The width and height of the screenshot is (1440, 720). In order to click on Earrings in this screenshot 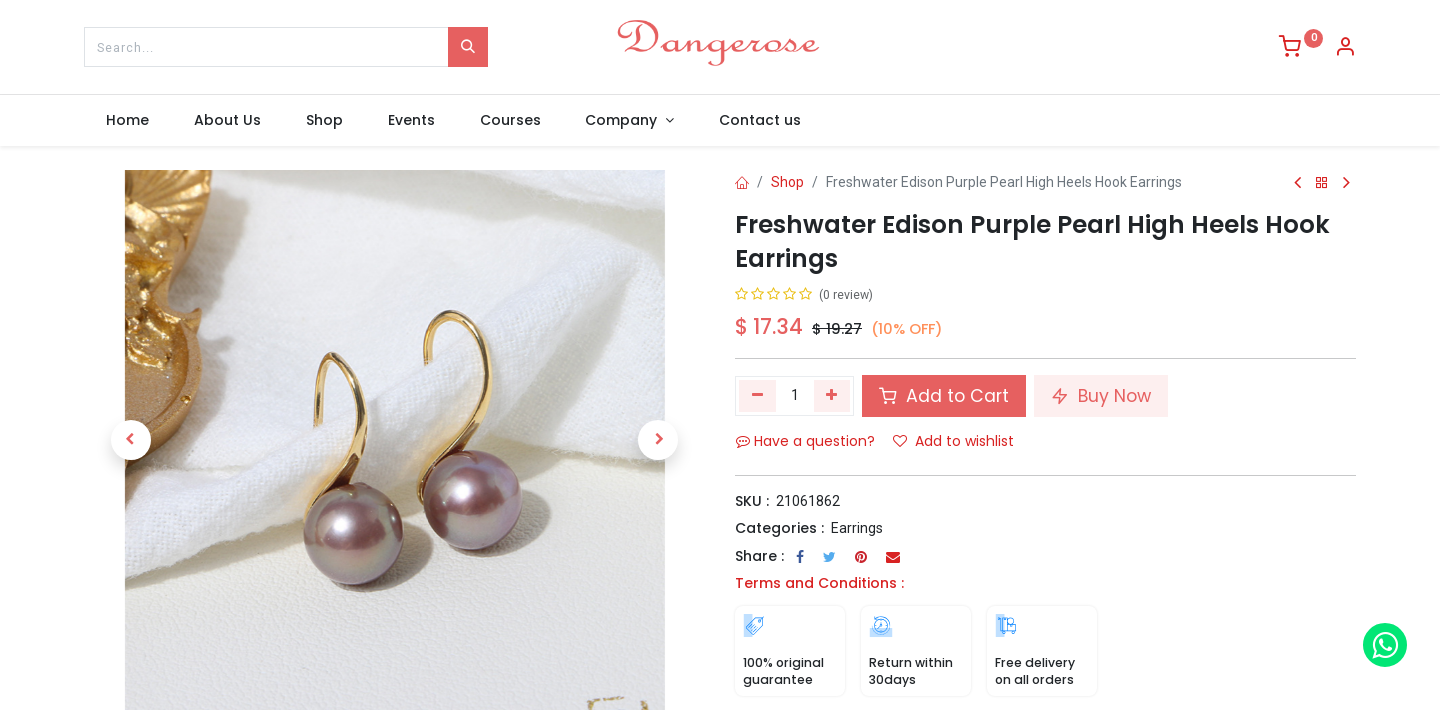, I will do `click(857, 528)`.